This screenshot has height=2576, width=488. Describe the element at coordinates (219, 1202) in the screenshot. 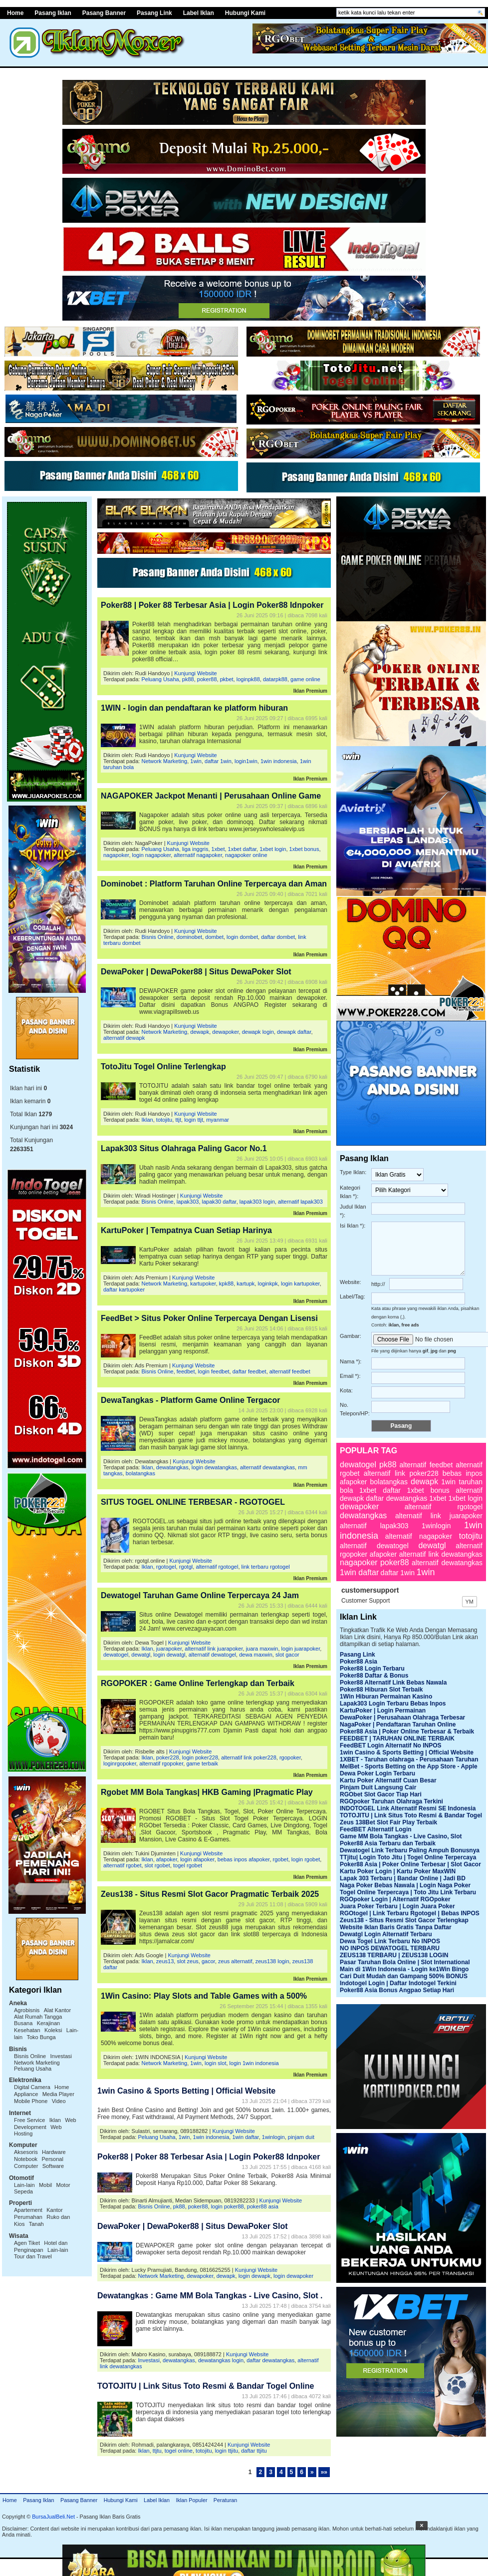

I see `lapak30 daftar` at that location.